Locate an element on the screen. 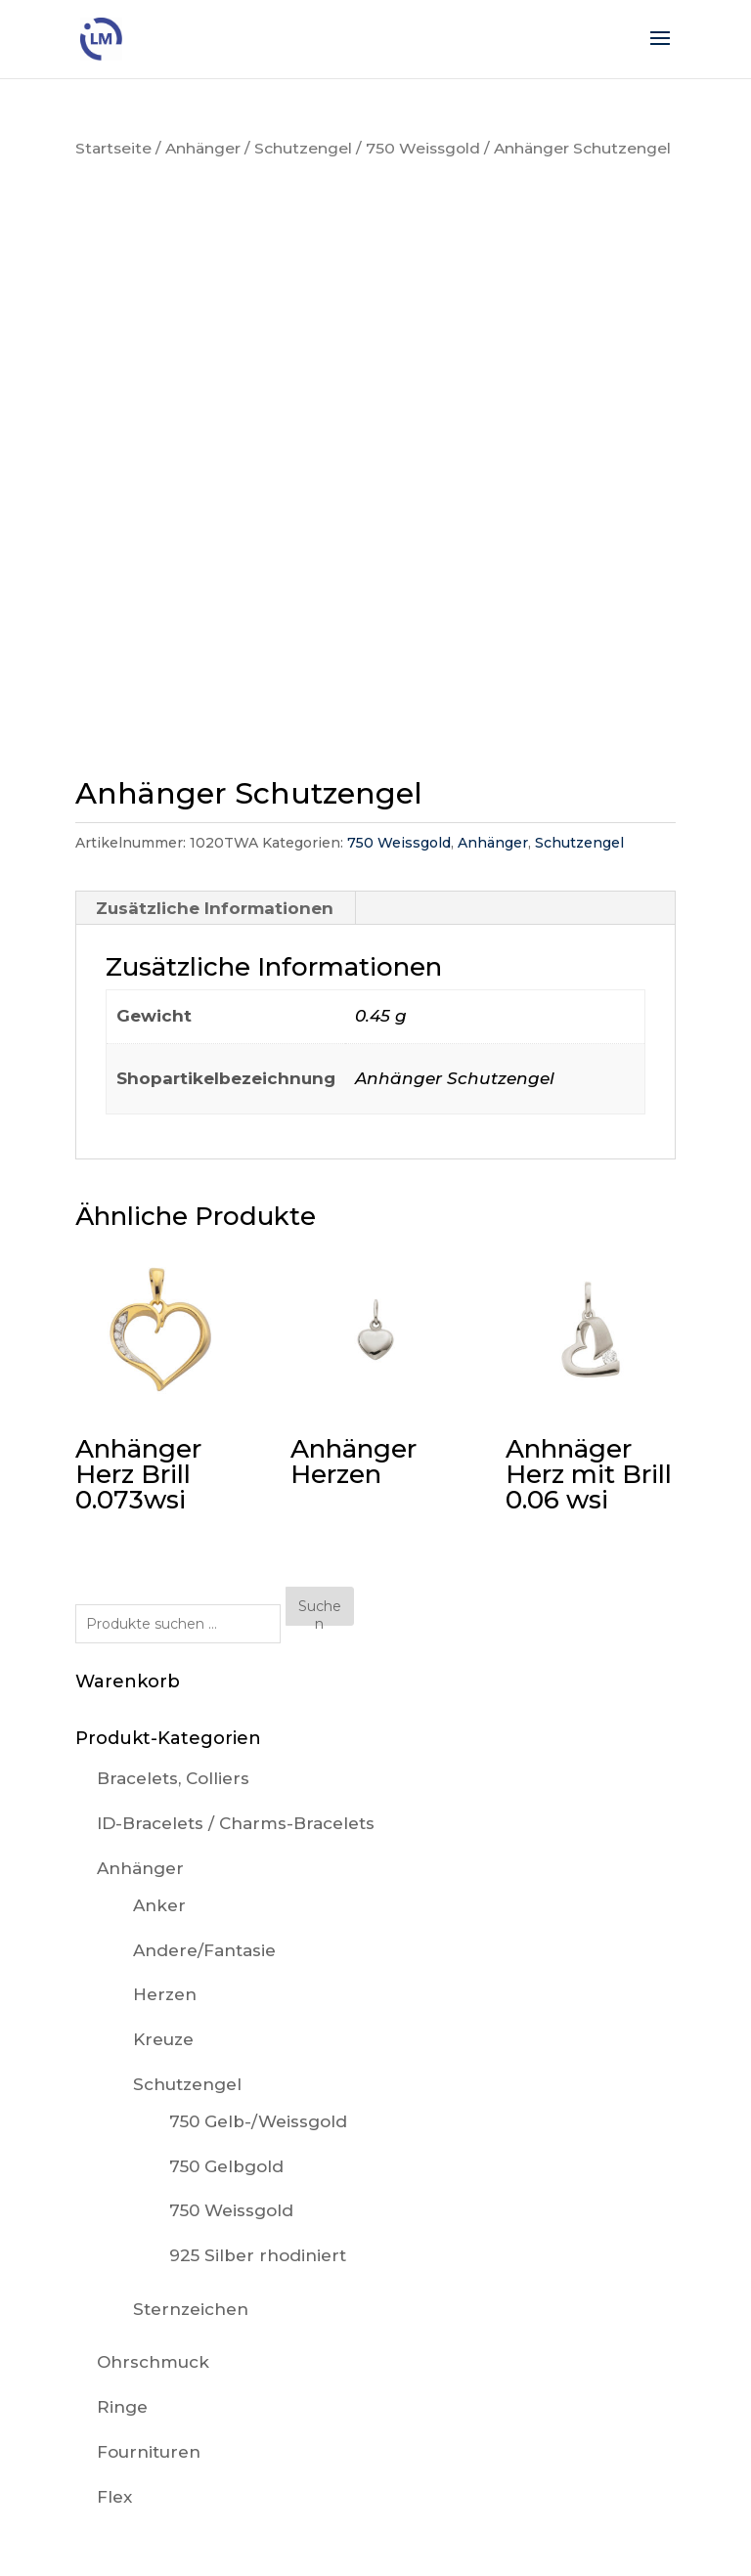  Bracelets, Colliers is located at coordinates (173, 1778).